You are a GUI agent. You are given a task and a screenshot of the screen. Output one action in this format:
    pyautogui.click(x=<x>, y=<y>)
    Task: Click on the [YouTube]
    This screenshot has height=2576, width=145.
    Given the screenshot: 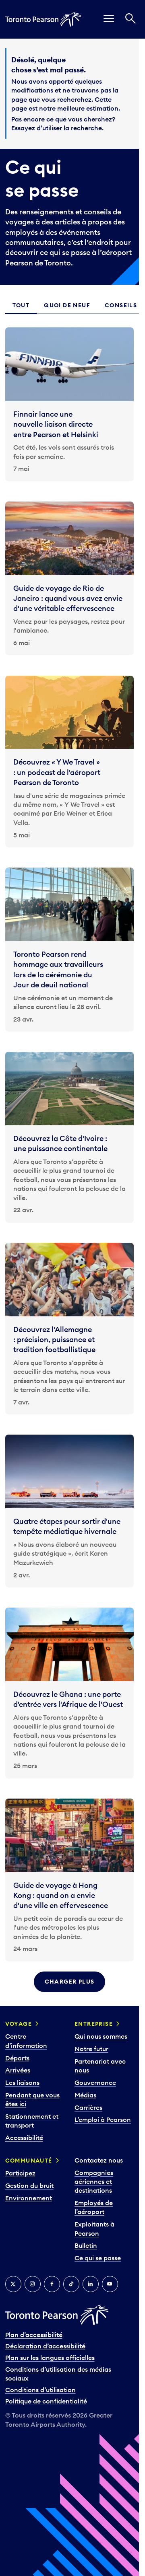 What is the action you would take?
    pyautogui.click(x=110, y=2284)
    